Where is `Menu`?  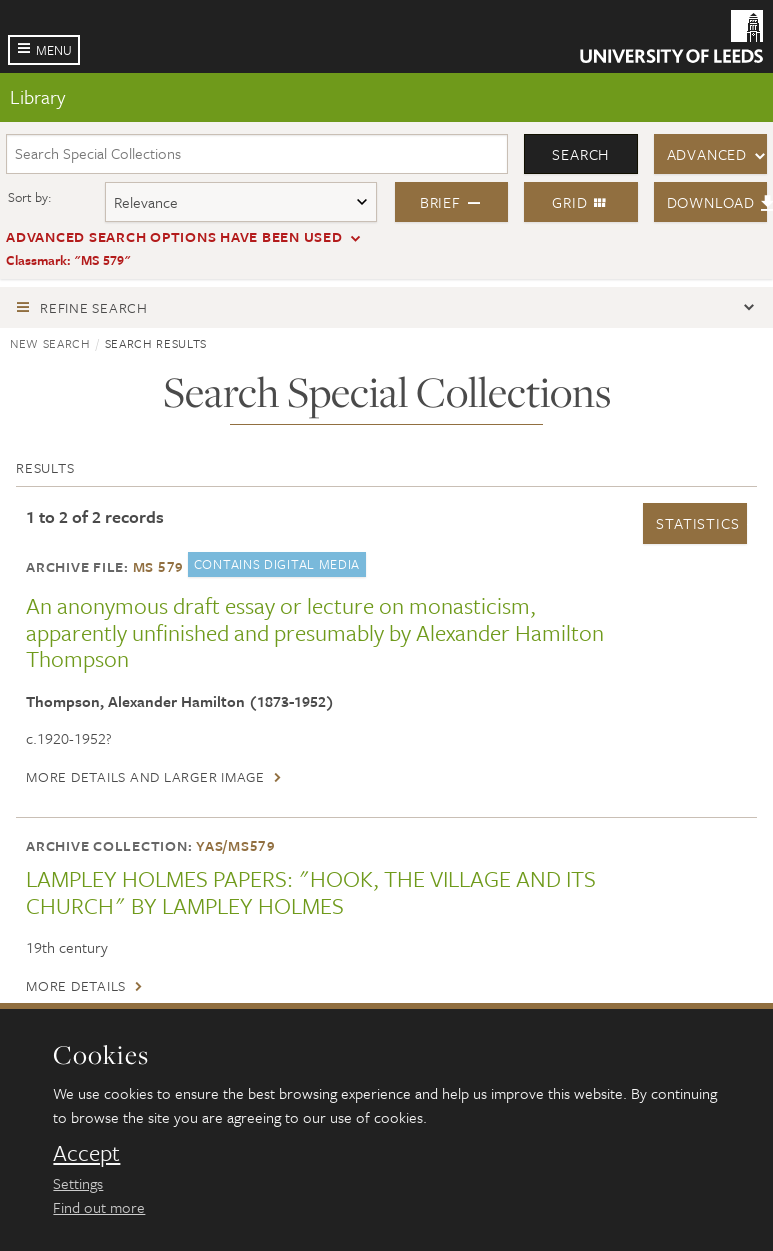
Menu is located at coordinates (54, 50).